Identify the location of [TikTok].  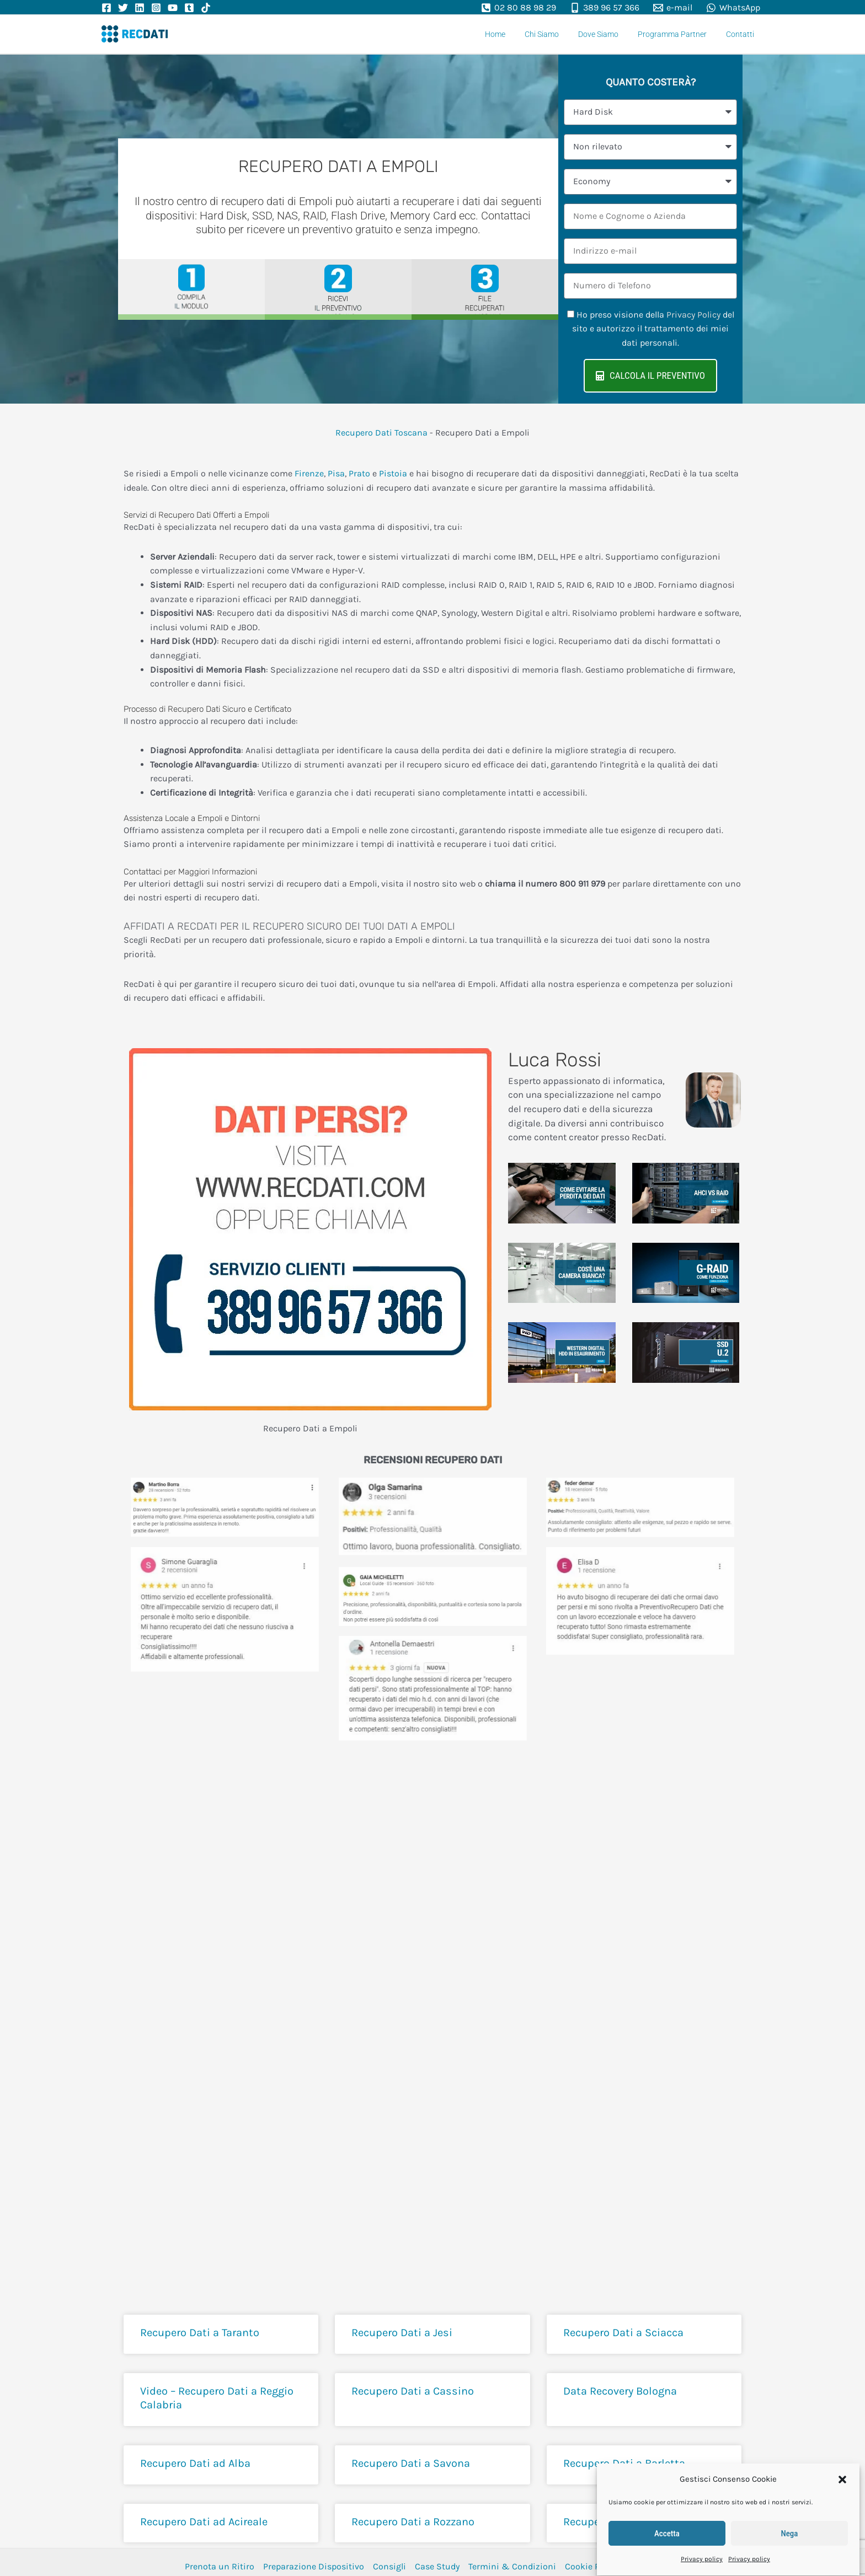
(206, 8).